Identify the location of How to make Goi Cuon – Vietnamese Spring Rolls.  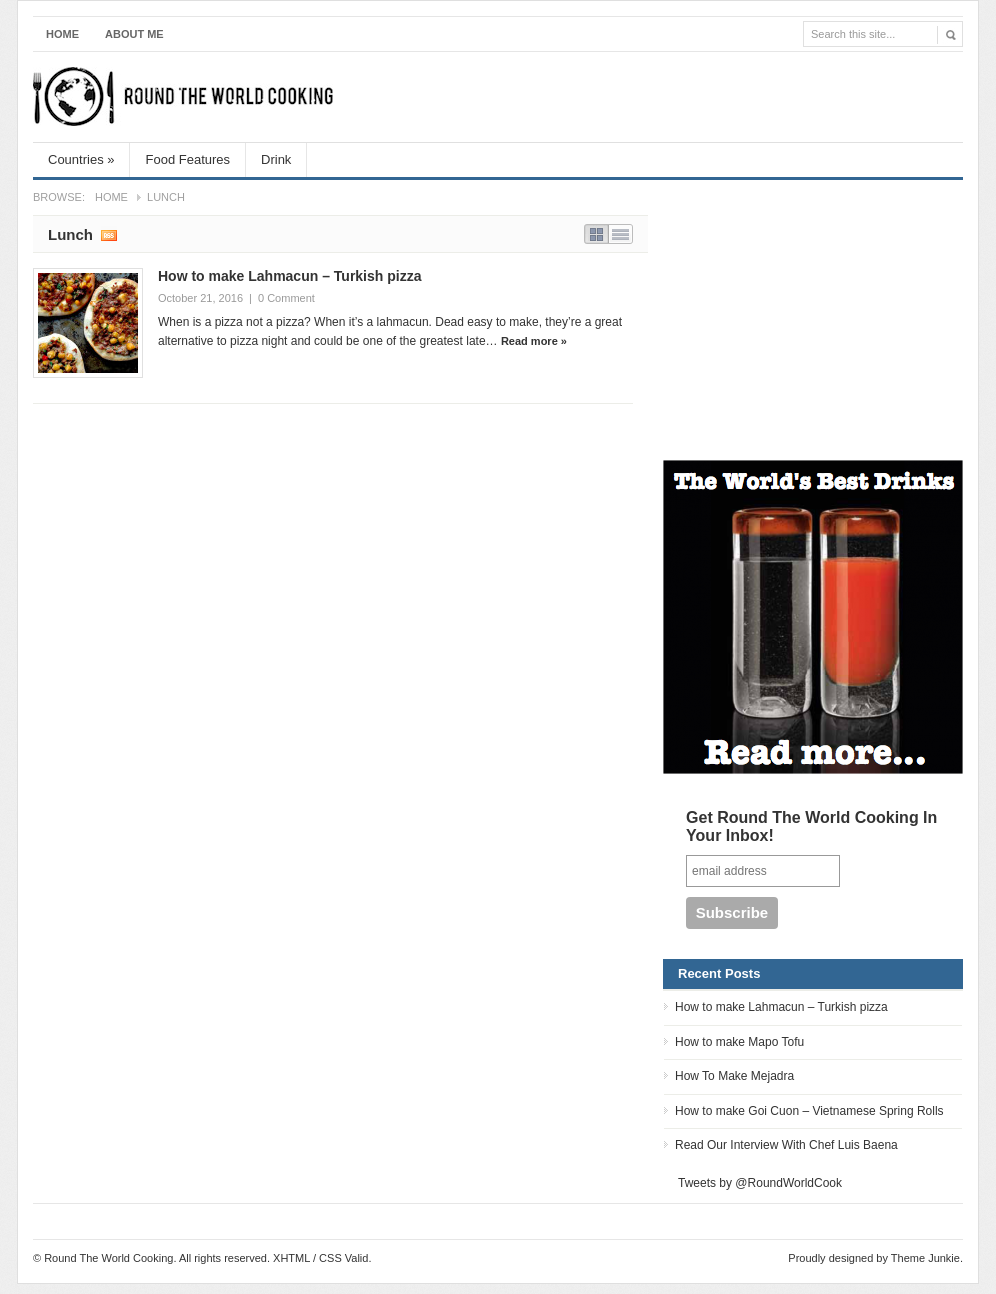
(809, 1111).